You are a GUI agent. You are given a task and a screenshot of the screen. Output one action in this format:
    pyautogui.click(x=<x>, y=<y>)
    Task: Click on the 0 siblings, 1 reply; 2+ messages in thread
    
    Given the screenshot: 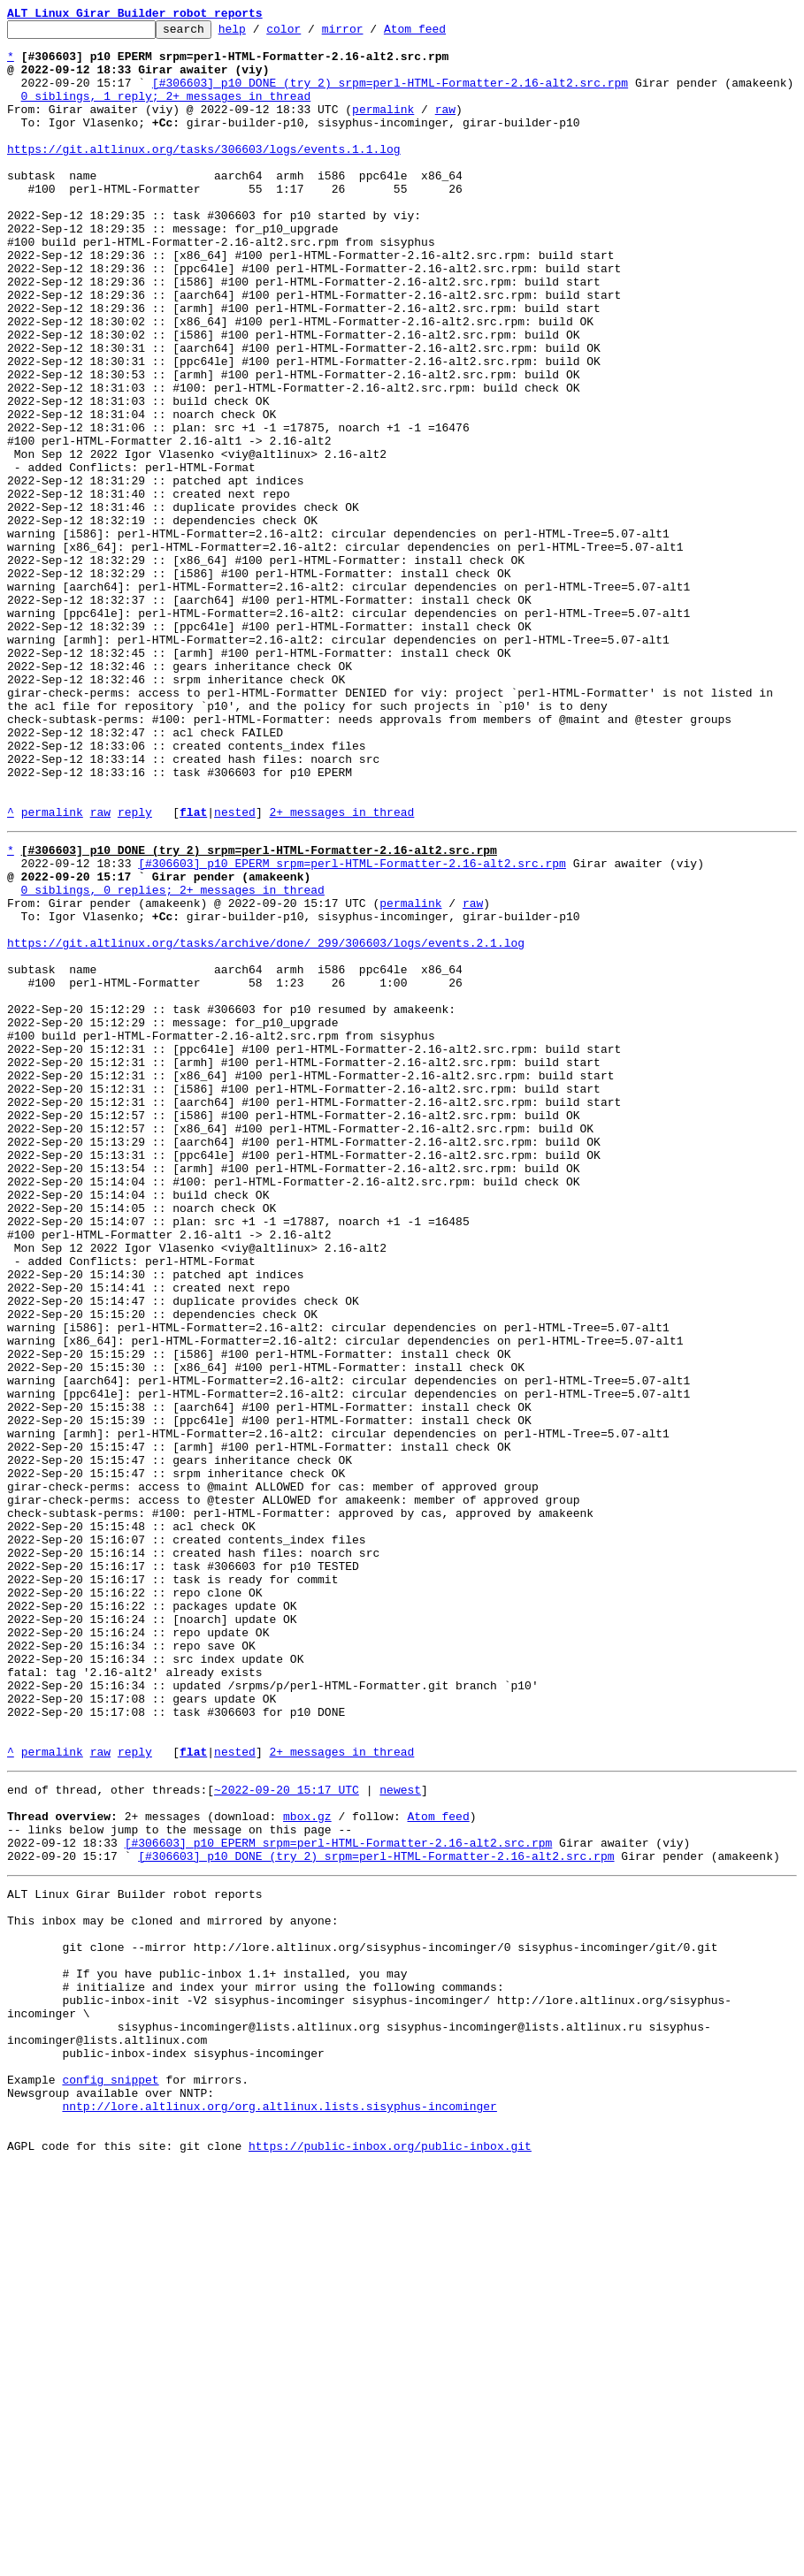 What is the action you would take?
    pyautogui.click(x=166, y=111)
    